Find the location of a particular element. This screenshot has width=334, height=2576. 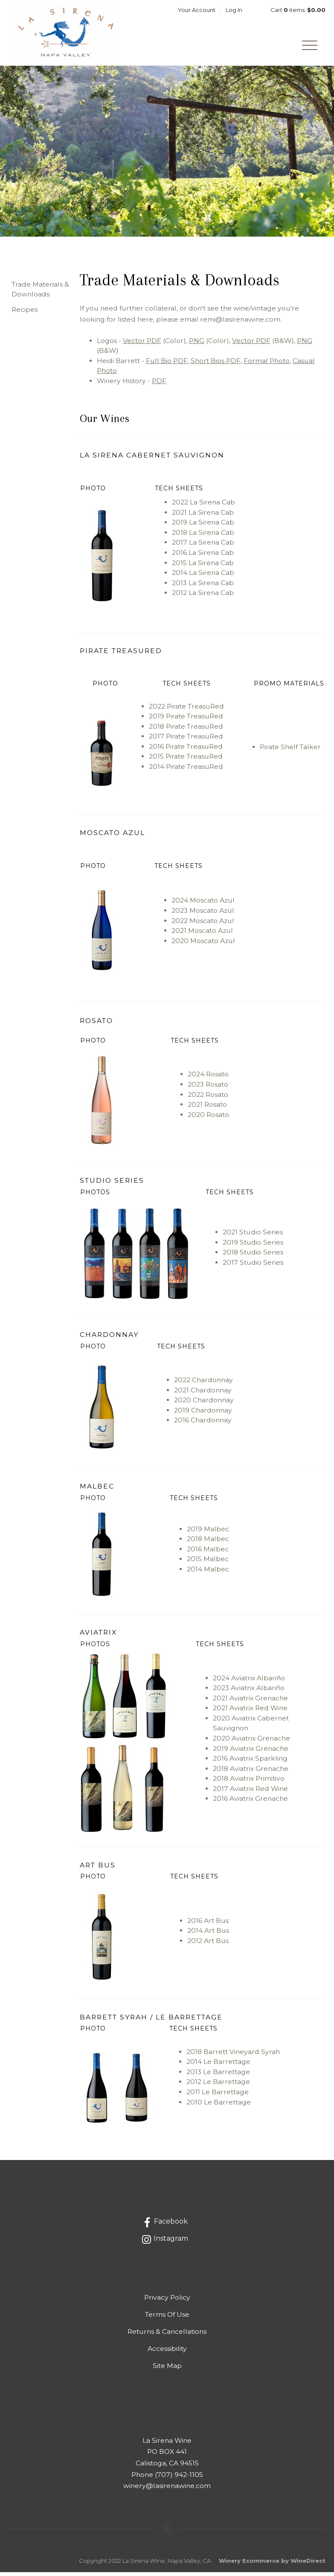

2014 Le Barrettage is located at coordinates (218, 2065).